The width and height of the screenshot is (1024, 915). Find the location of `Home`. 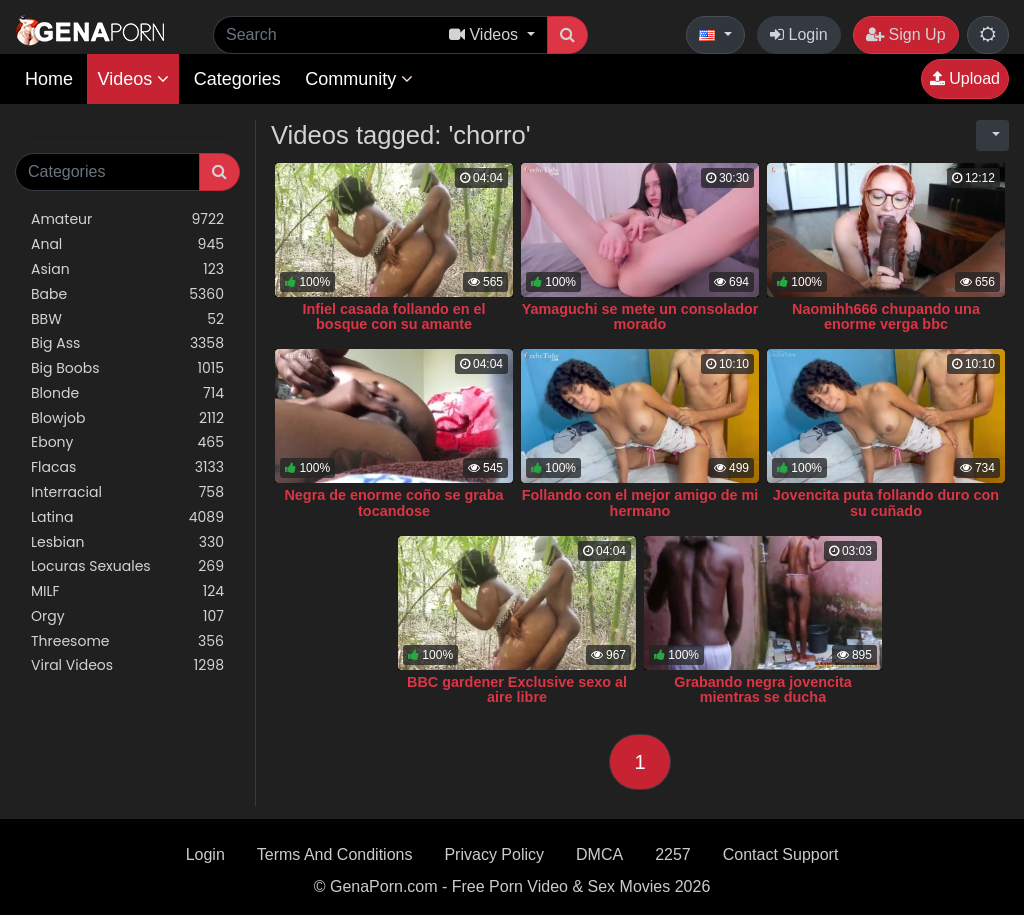

Home is located at coordinates (49, 79).